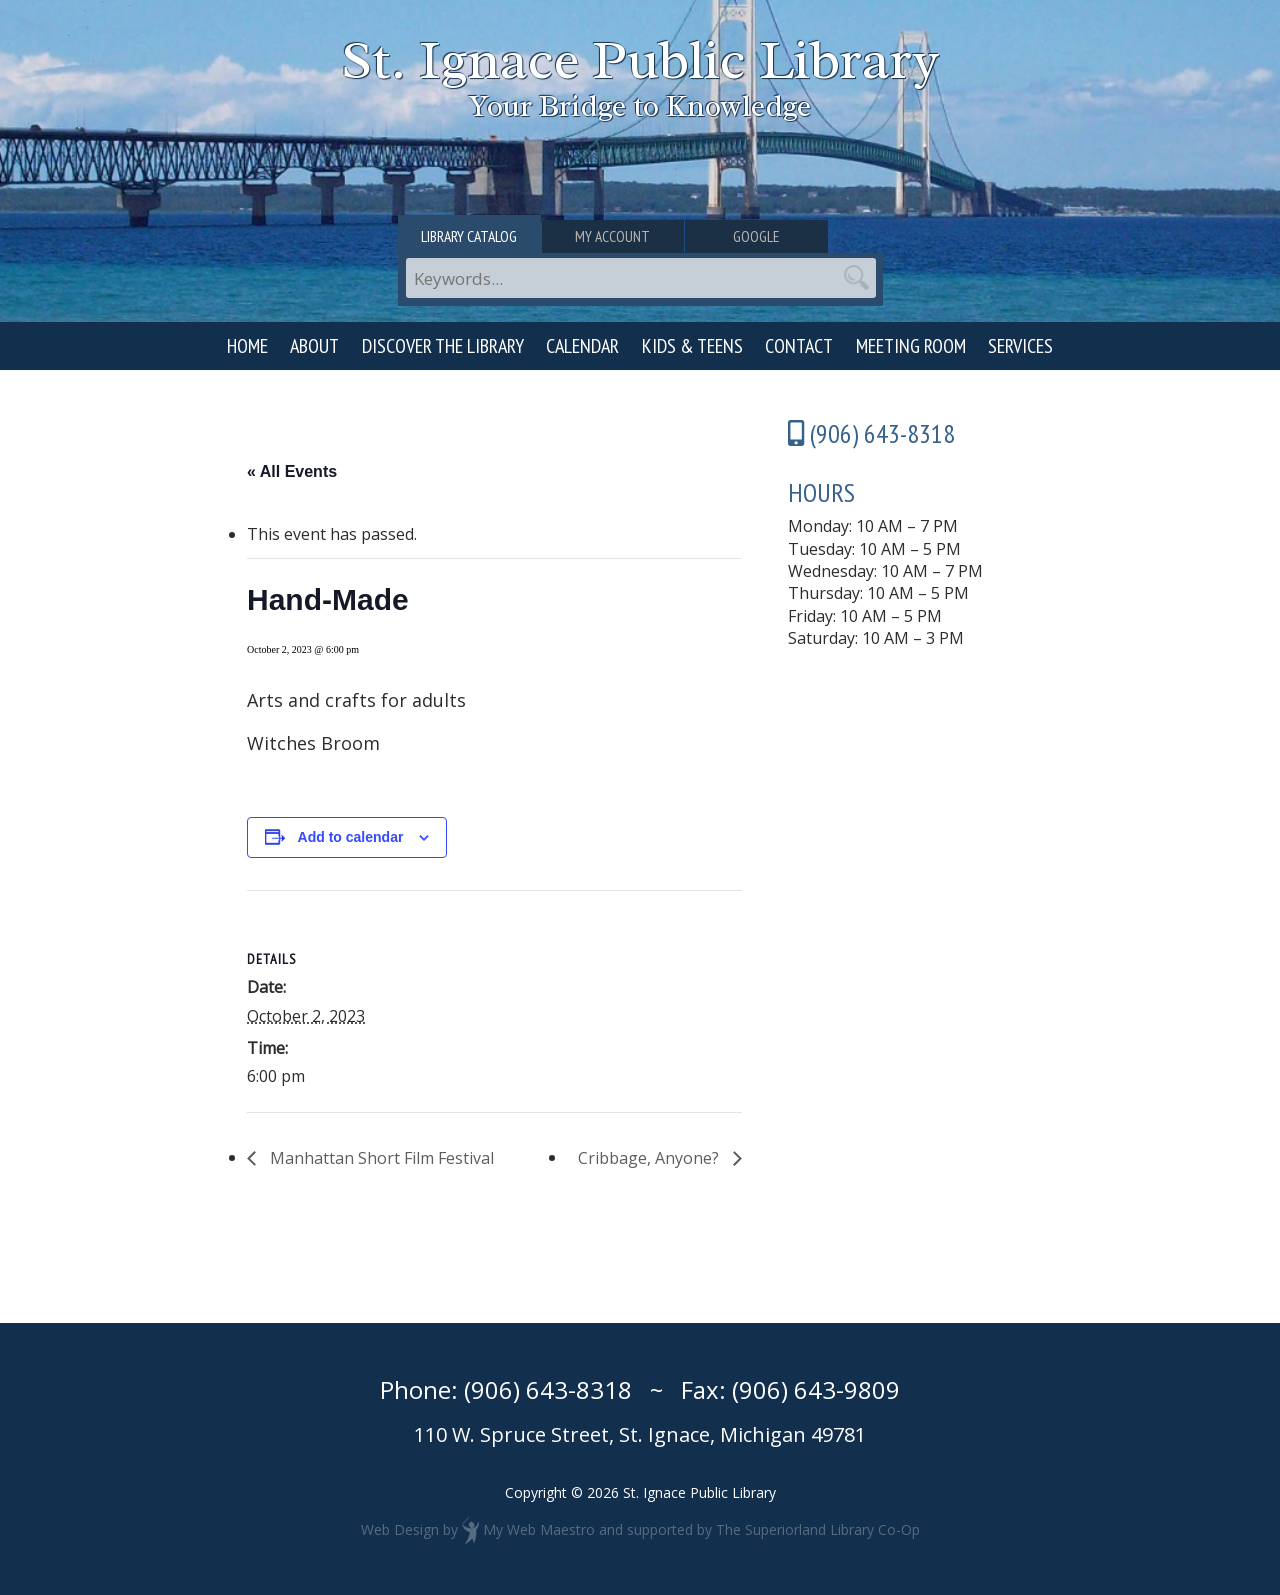  What do you see at coordinates (548, 1389) in the screenshot?
I see `(906) 643-8318` at bounding box center [548, 1389].